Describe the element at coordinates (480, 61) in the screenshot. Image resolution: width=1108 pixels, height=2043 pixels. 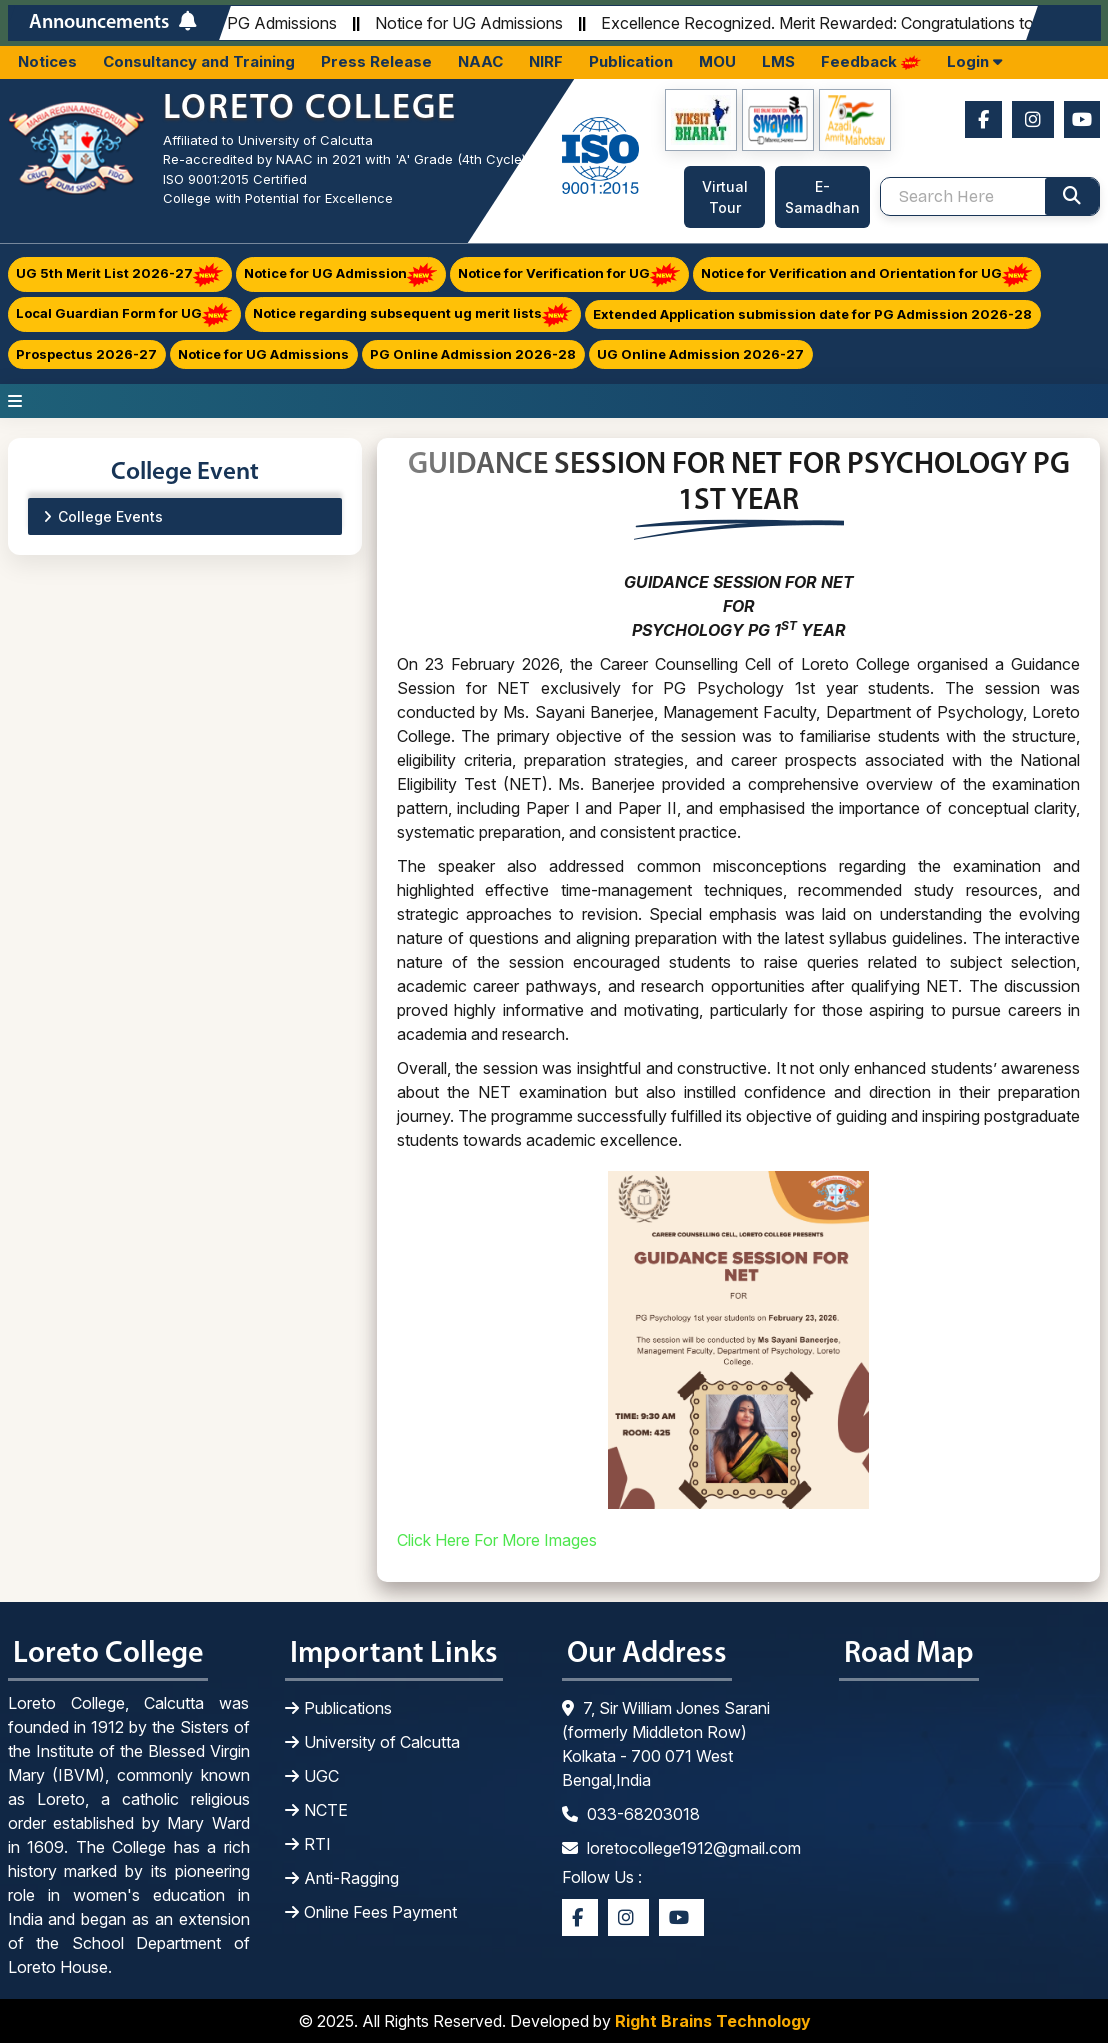
I see `NAAC` at that location.